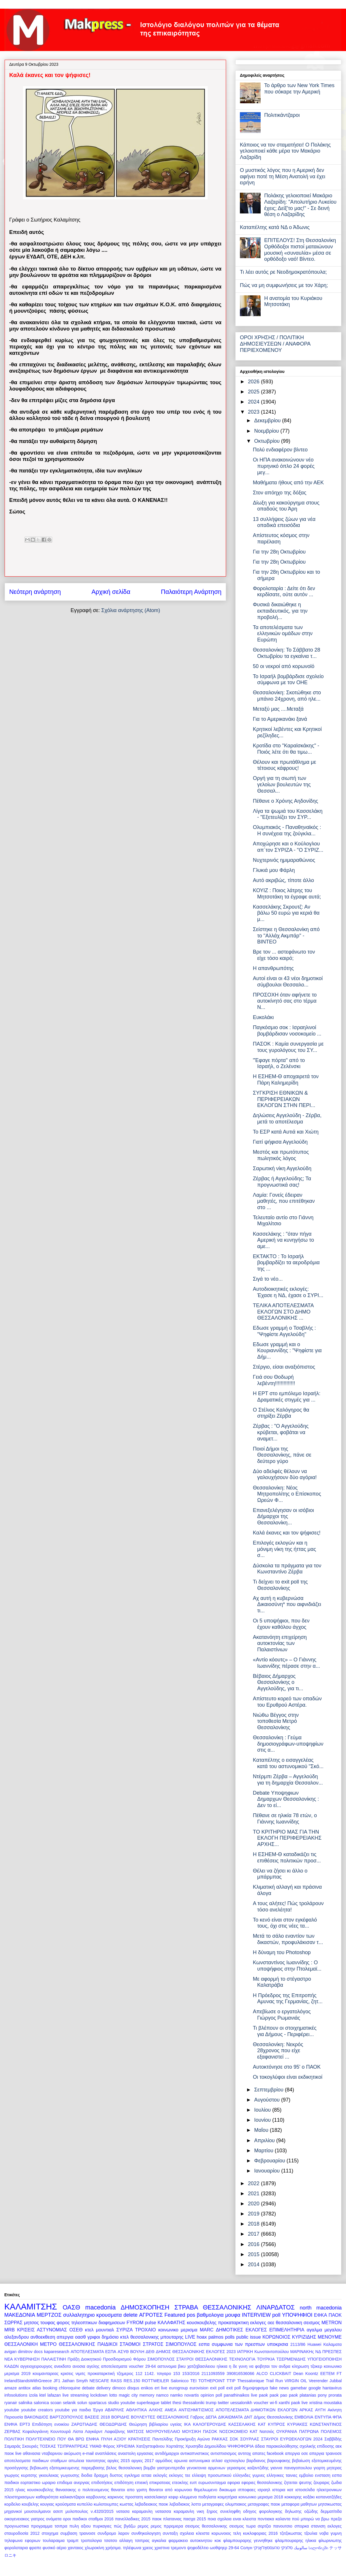 The height and width of the screenshot is (2576, 346). I want to click on κασσελακησ, so click(155, 2497).